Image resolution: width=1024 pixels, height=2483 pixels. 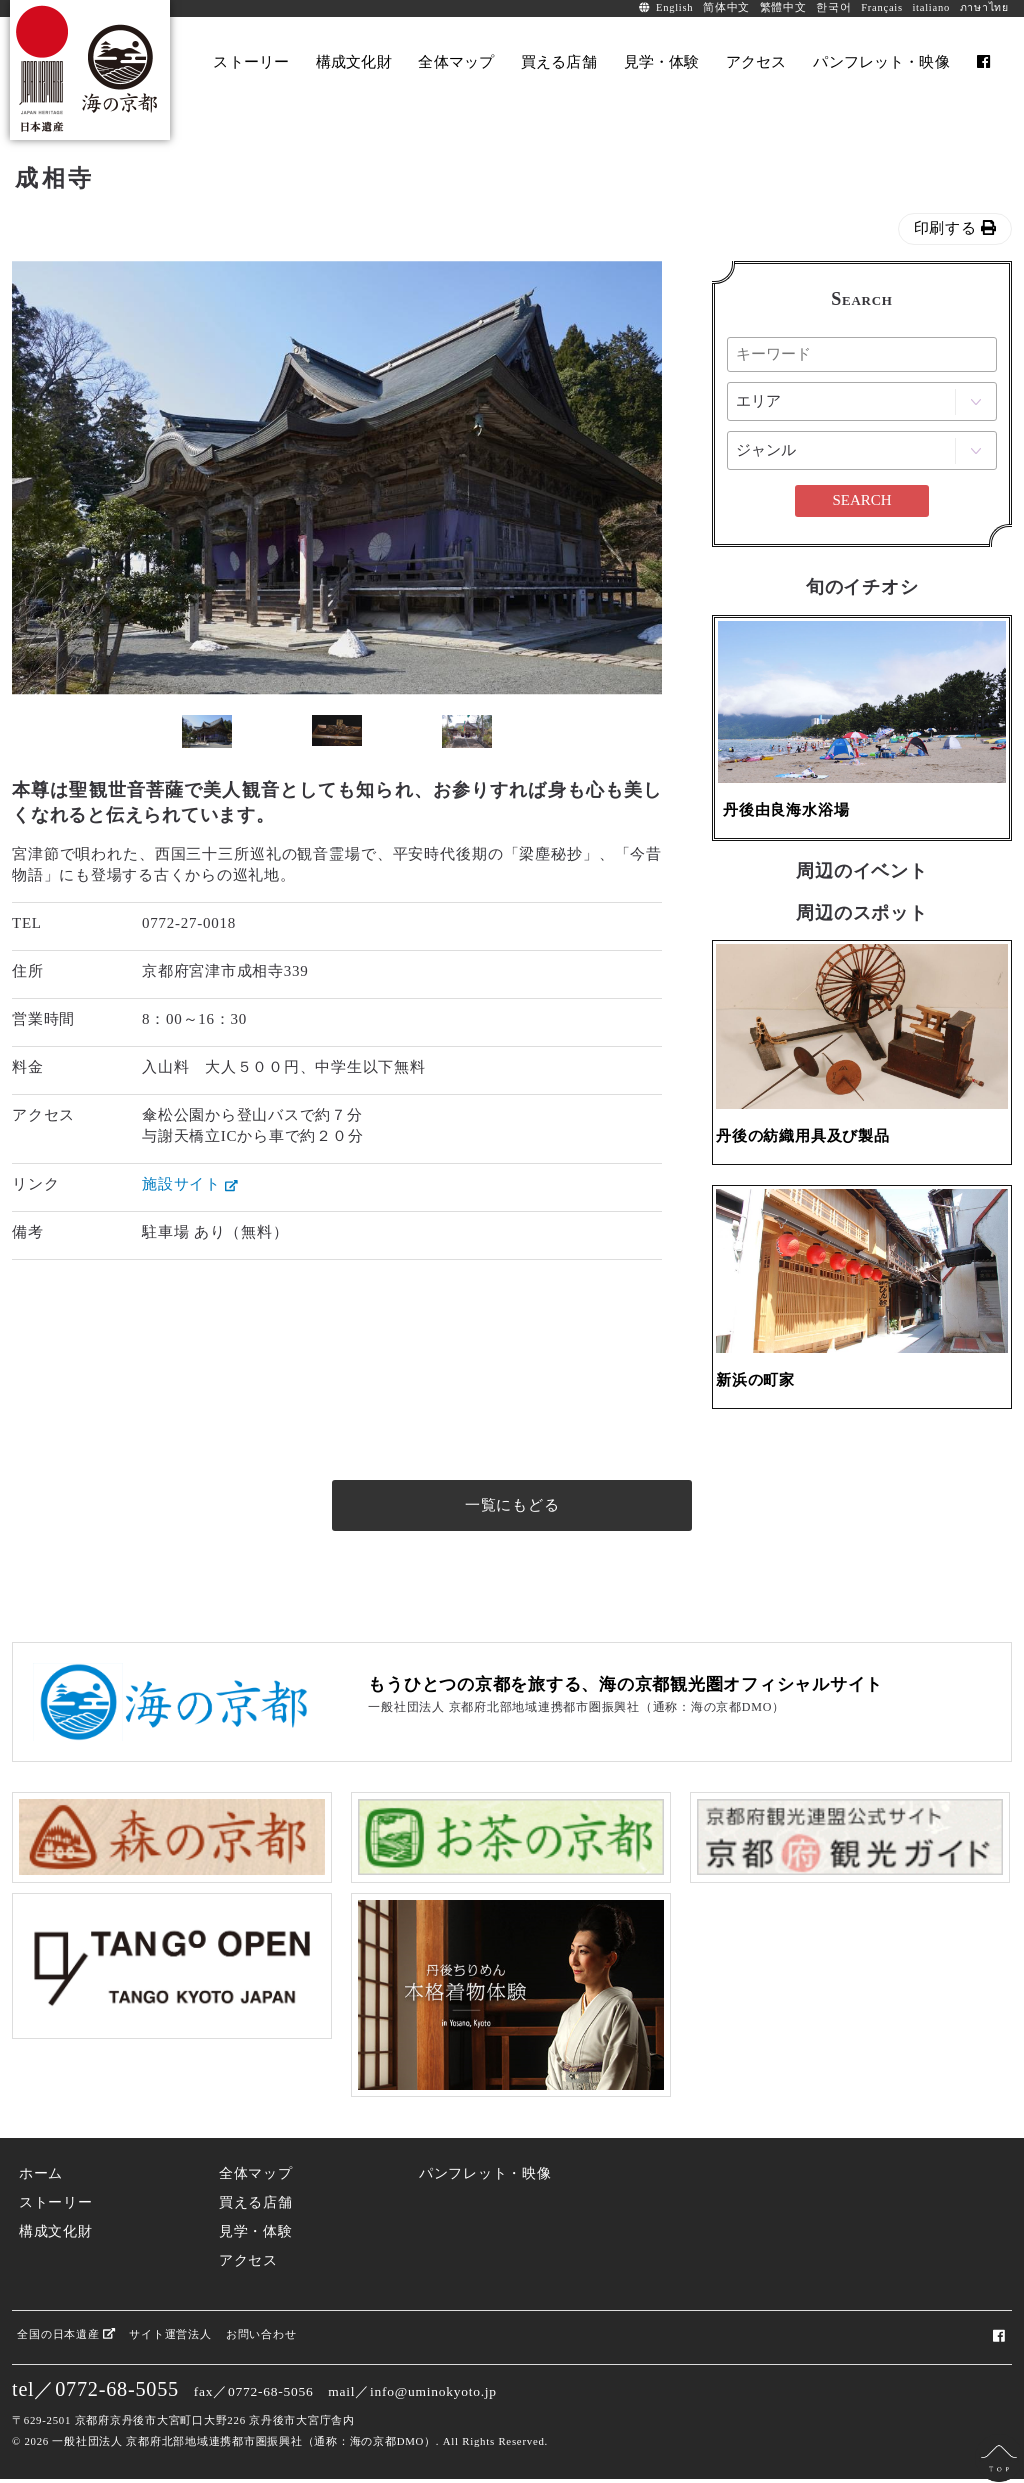 I want to click on 一覧にもどる, so click(x=512, y=1508).